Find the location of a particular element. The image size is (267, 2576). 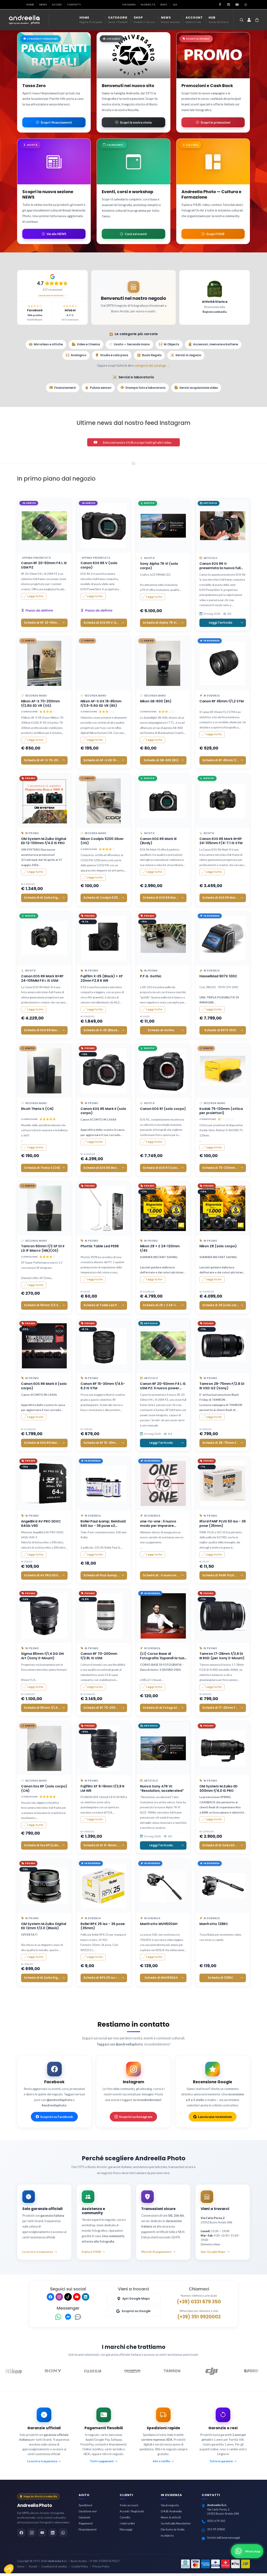

[Instagram] is located at coordinates (32, 2526).